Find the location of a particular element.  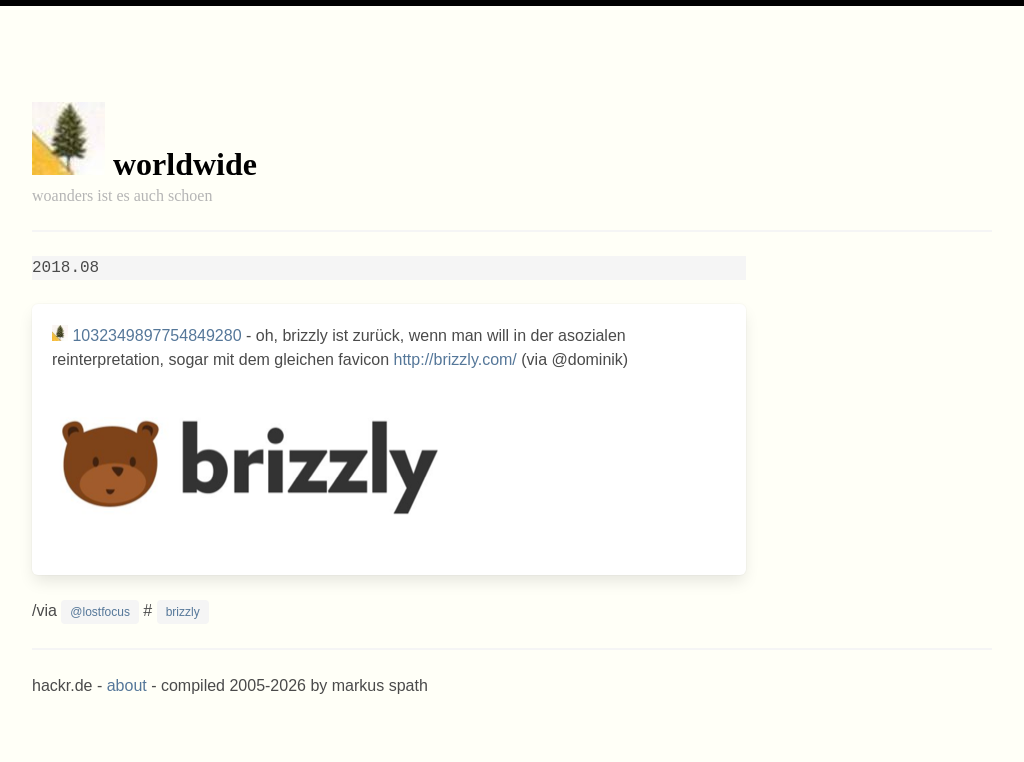

about is located at coordinates (127, 685).